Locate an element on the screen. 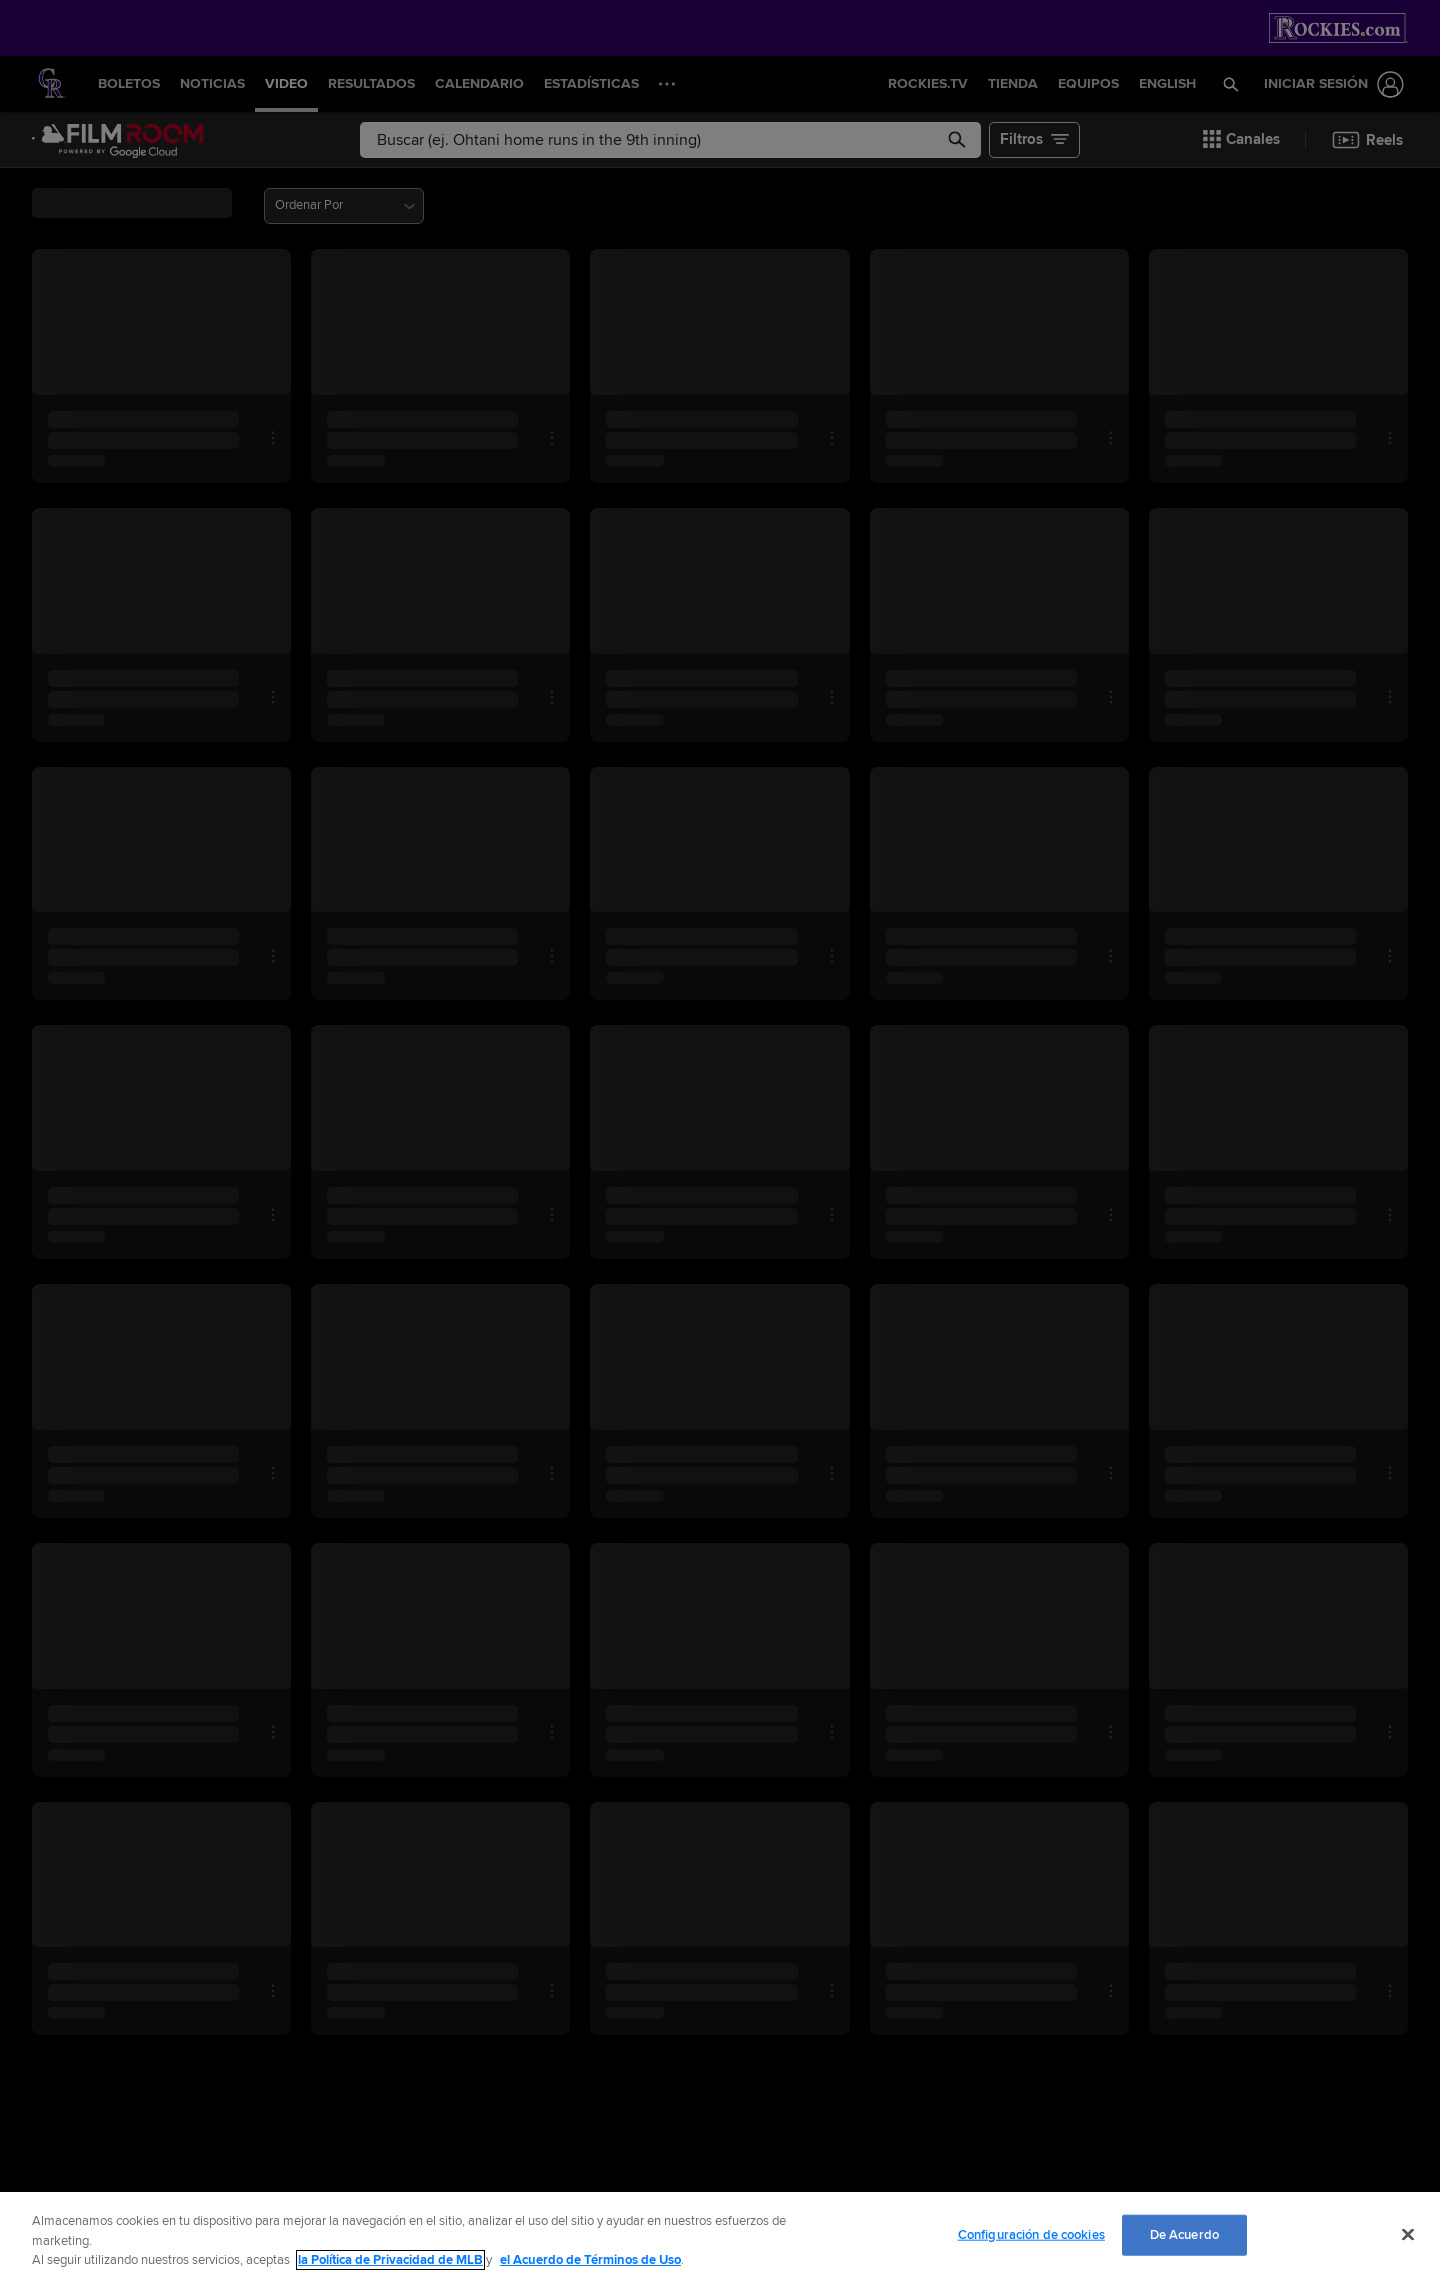 Image resolution: width=1440 pixels, height=2281 pixels. De Acuerdo is located at coordinates (1184, 2234).